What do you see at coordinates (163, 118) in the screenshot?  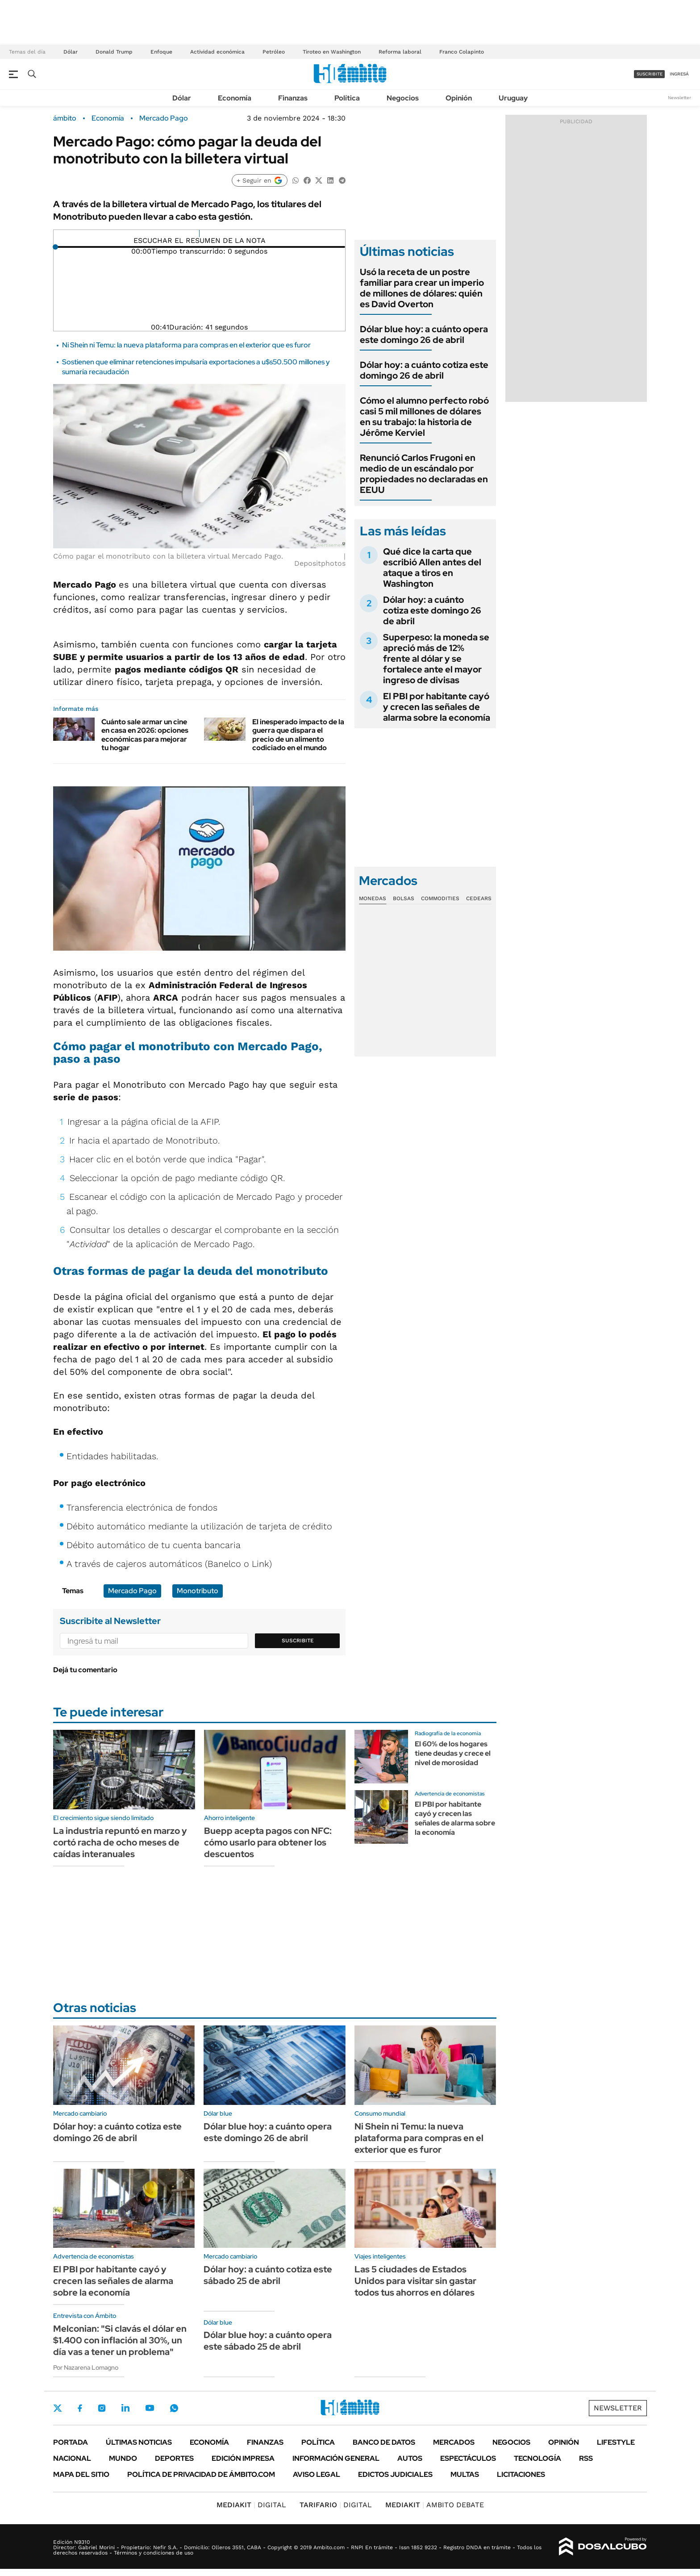 I see `Mercado Pago` at bounding box center [163, 118].